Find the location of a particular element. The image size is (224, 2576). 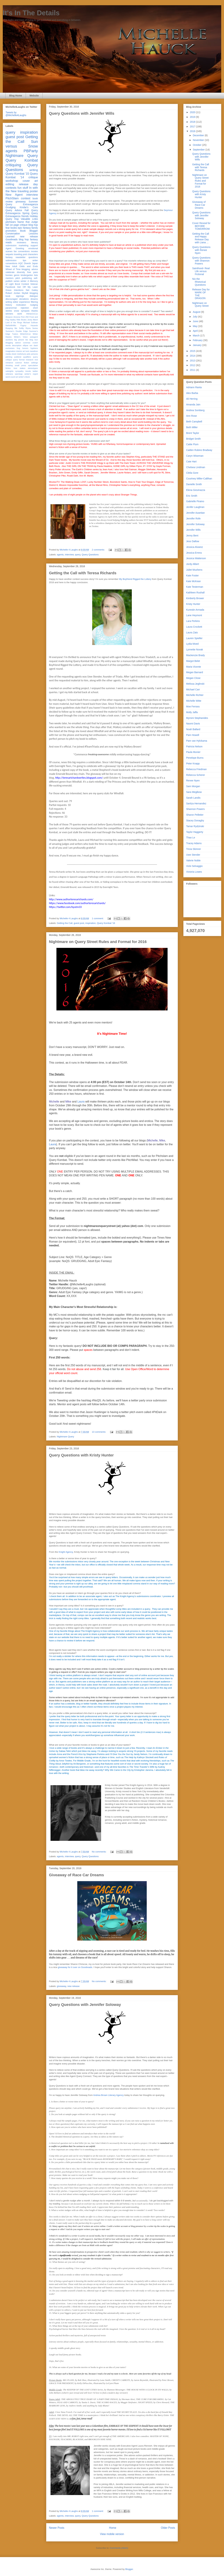

Jessica Errera is located at coordinates (194, 552).